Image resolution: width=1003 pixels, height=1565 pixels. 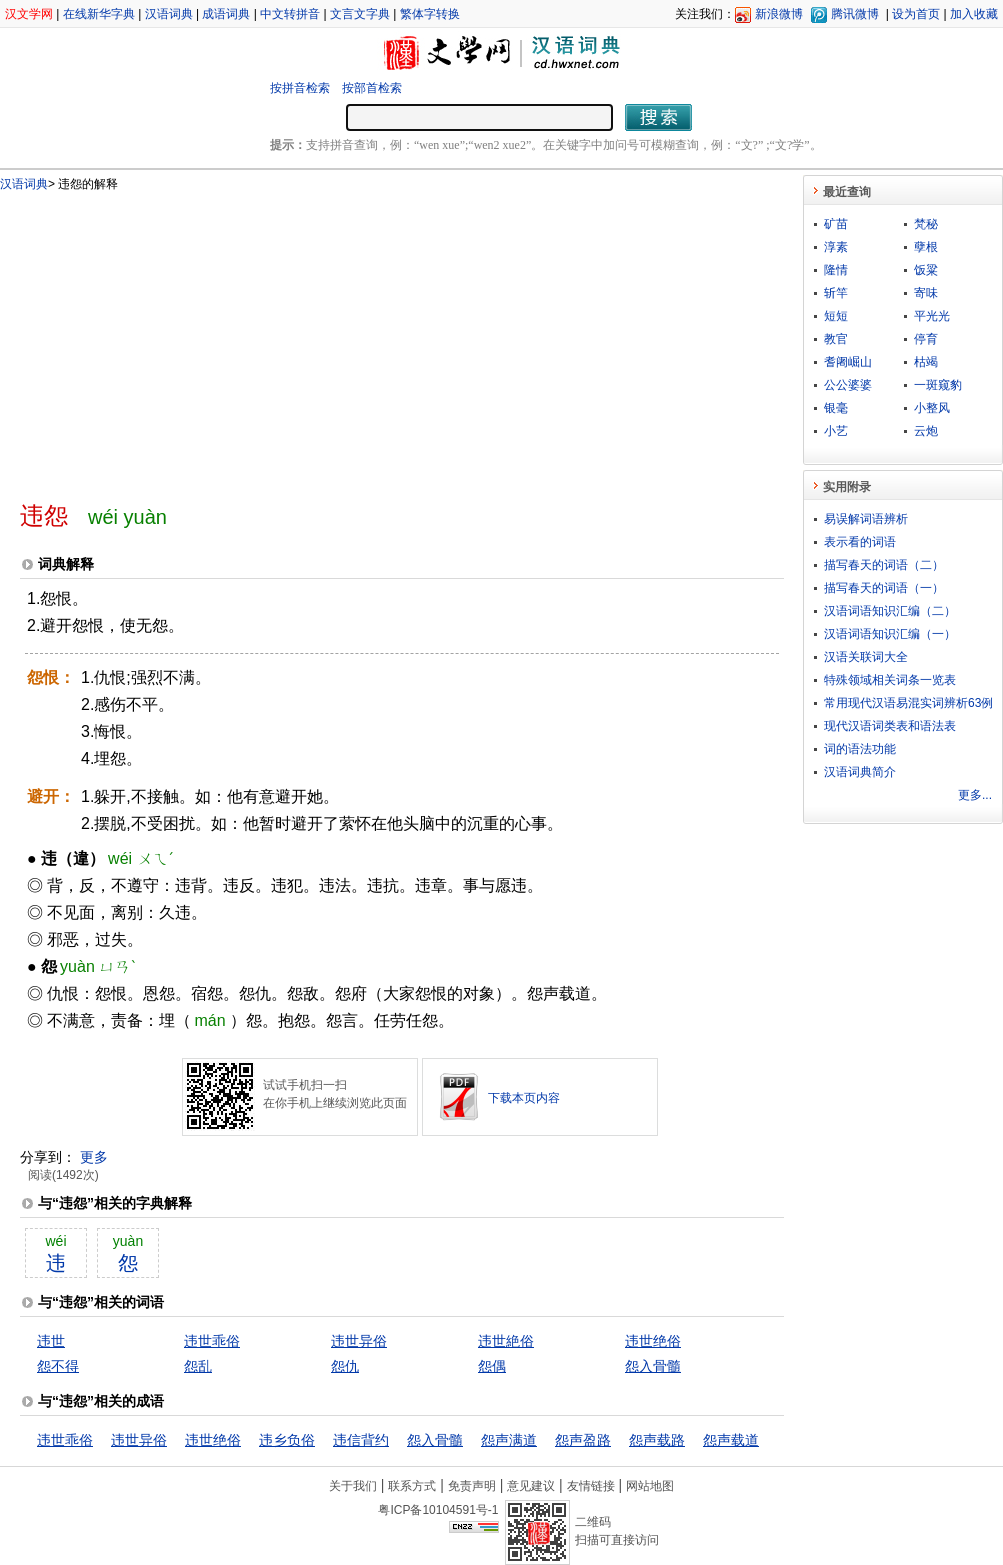 I want to click on 公公婆婆, so click(x=848, y=385).